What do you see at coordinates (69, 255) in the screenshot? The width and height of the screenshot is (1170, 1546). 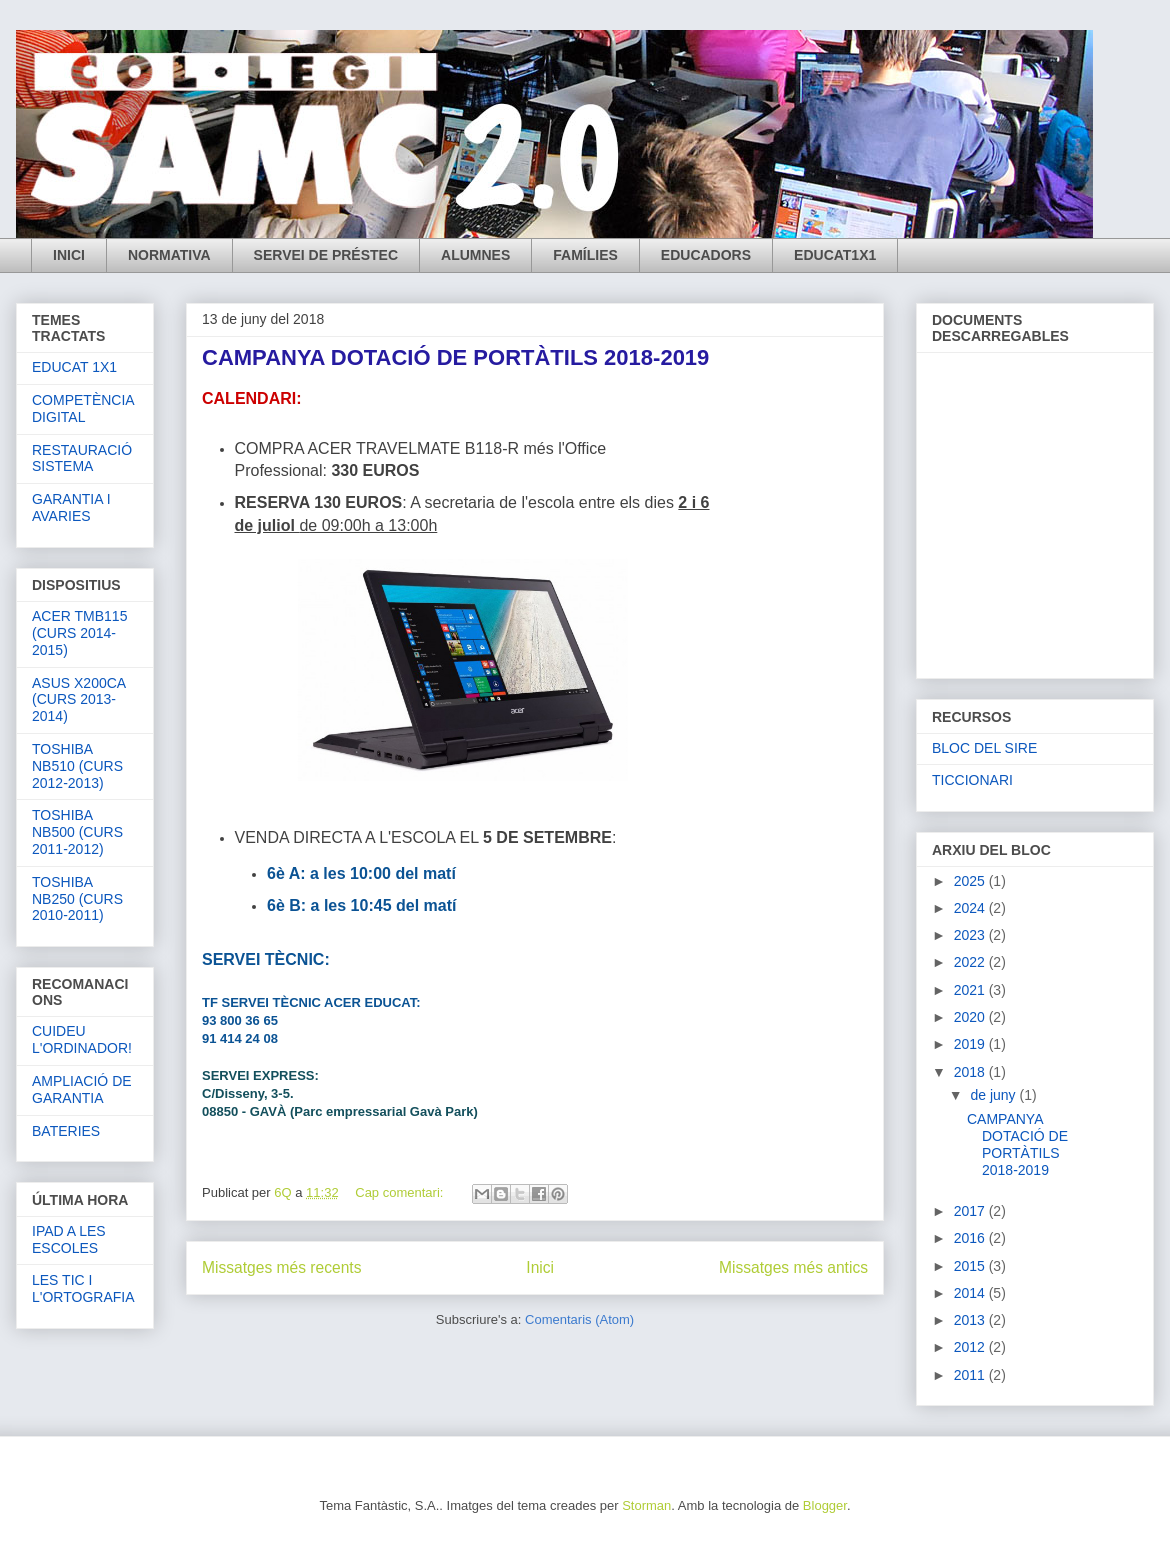 I see `INICI` at bounding box center [69, 255].